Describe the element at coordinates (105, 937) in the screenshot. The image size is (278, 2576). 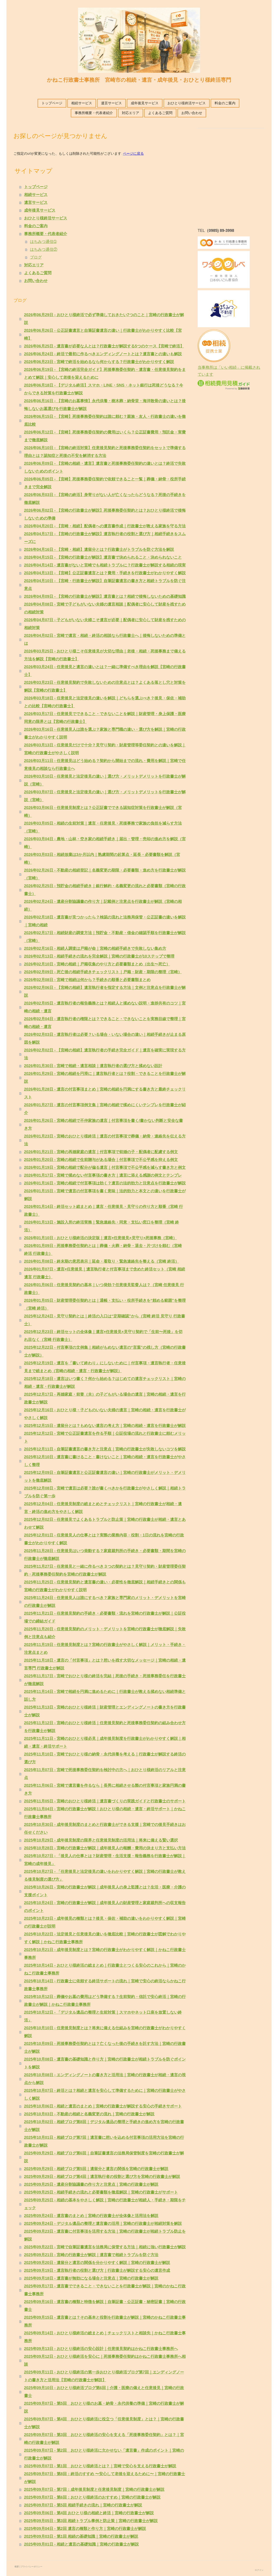
I see `2026年02月17日 - 相続財産の調査方法｜預貯金・不動産・借金の確認手順を行政書士が解説（宮崎）` at that location.